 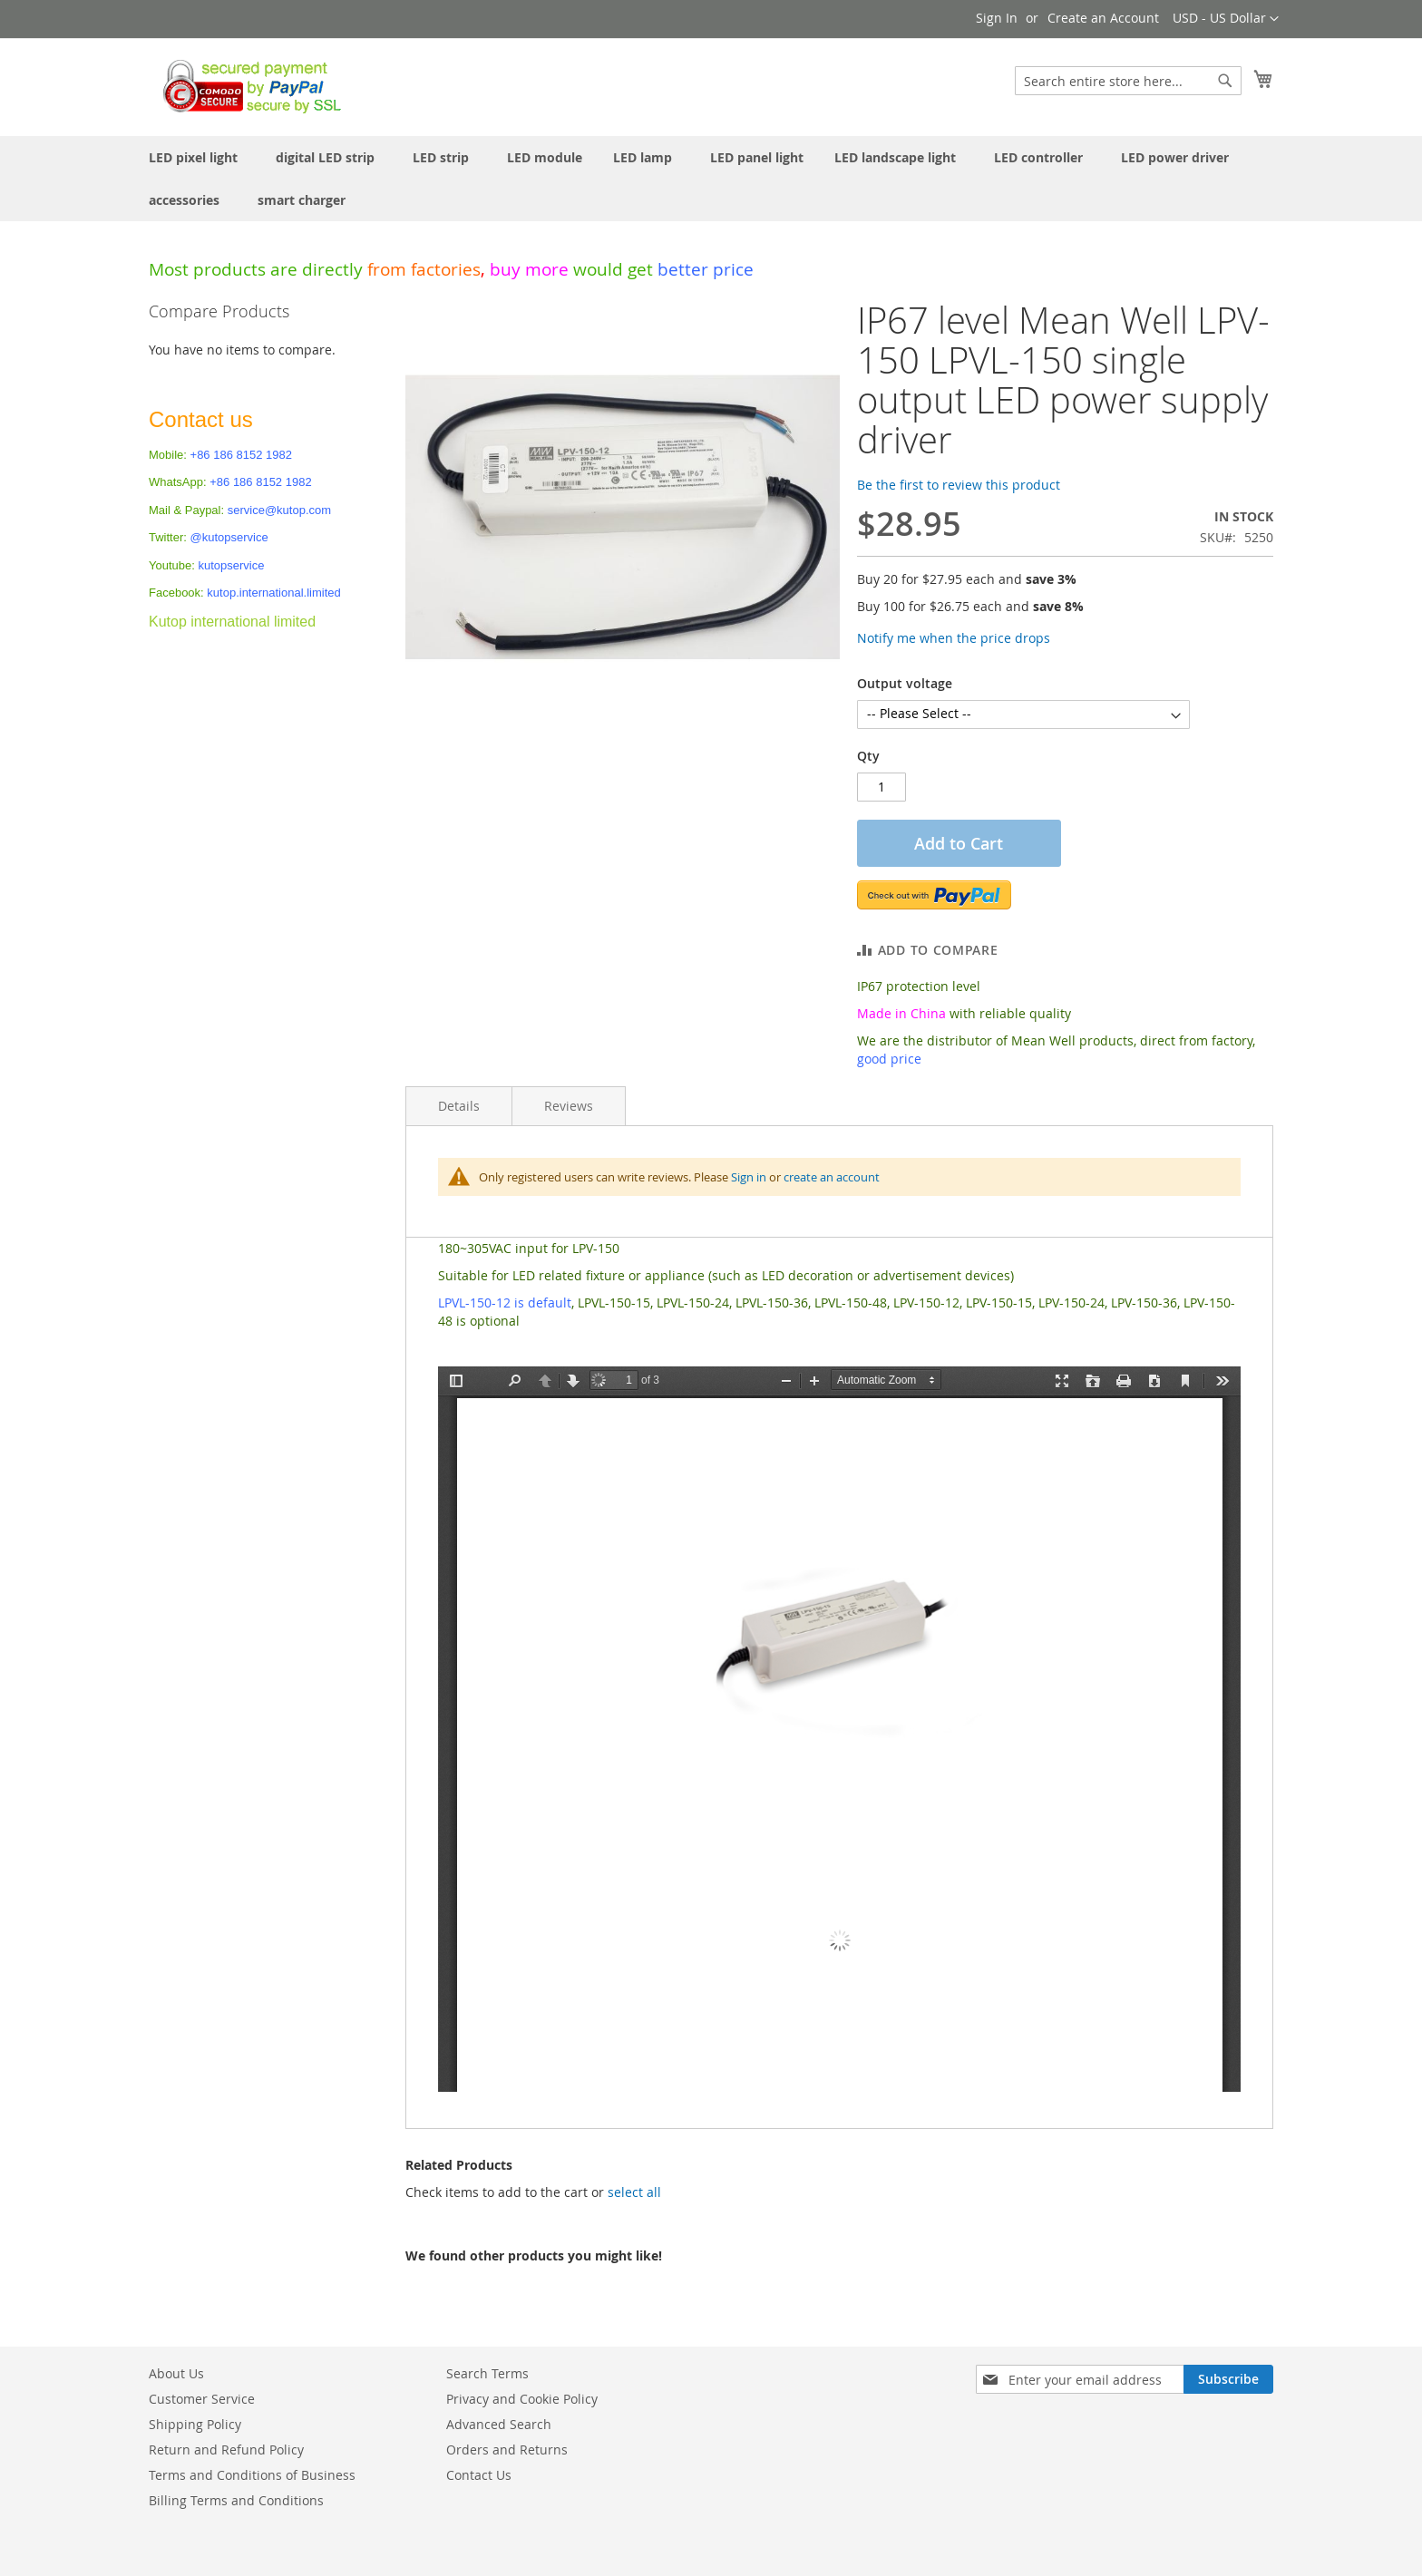 What do you see at coordinates (997, 17) in the screenshot?
I see `Sign In` at bounding box center [997, 17].